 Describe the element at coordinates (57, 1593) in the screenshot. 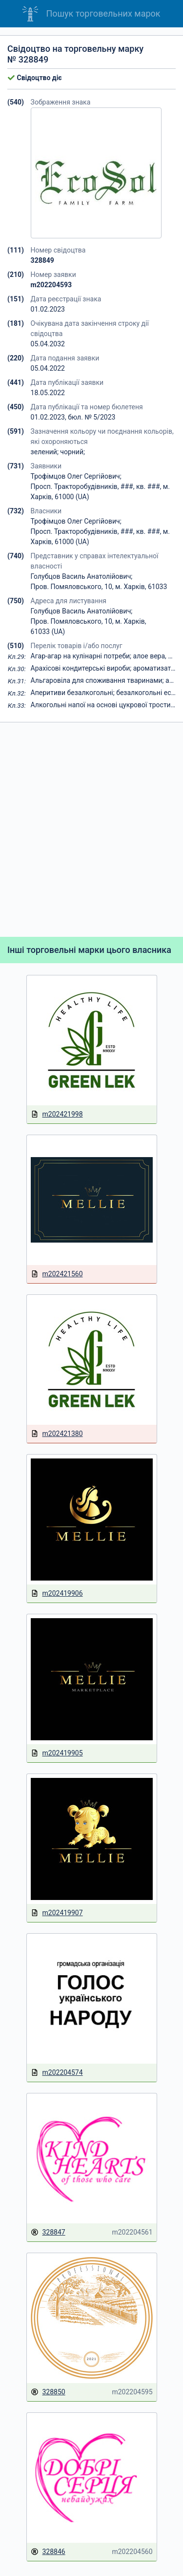

I see `m202419906` at that location.